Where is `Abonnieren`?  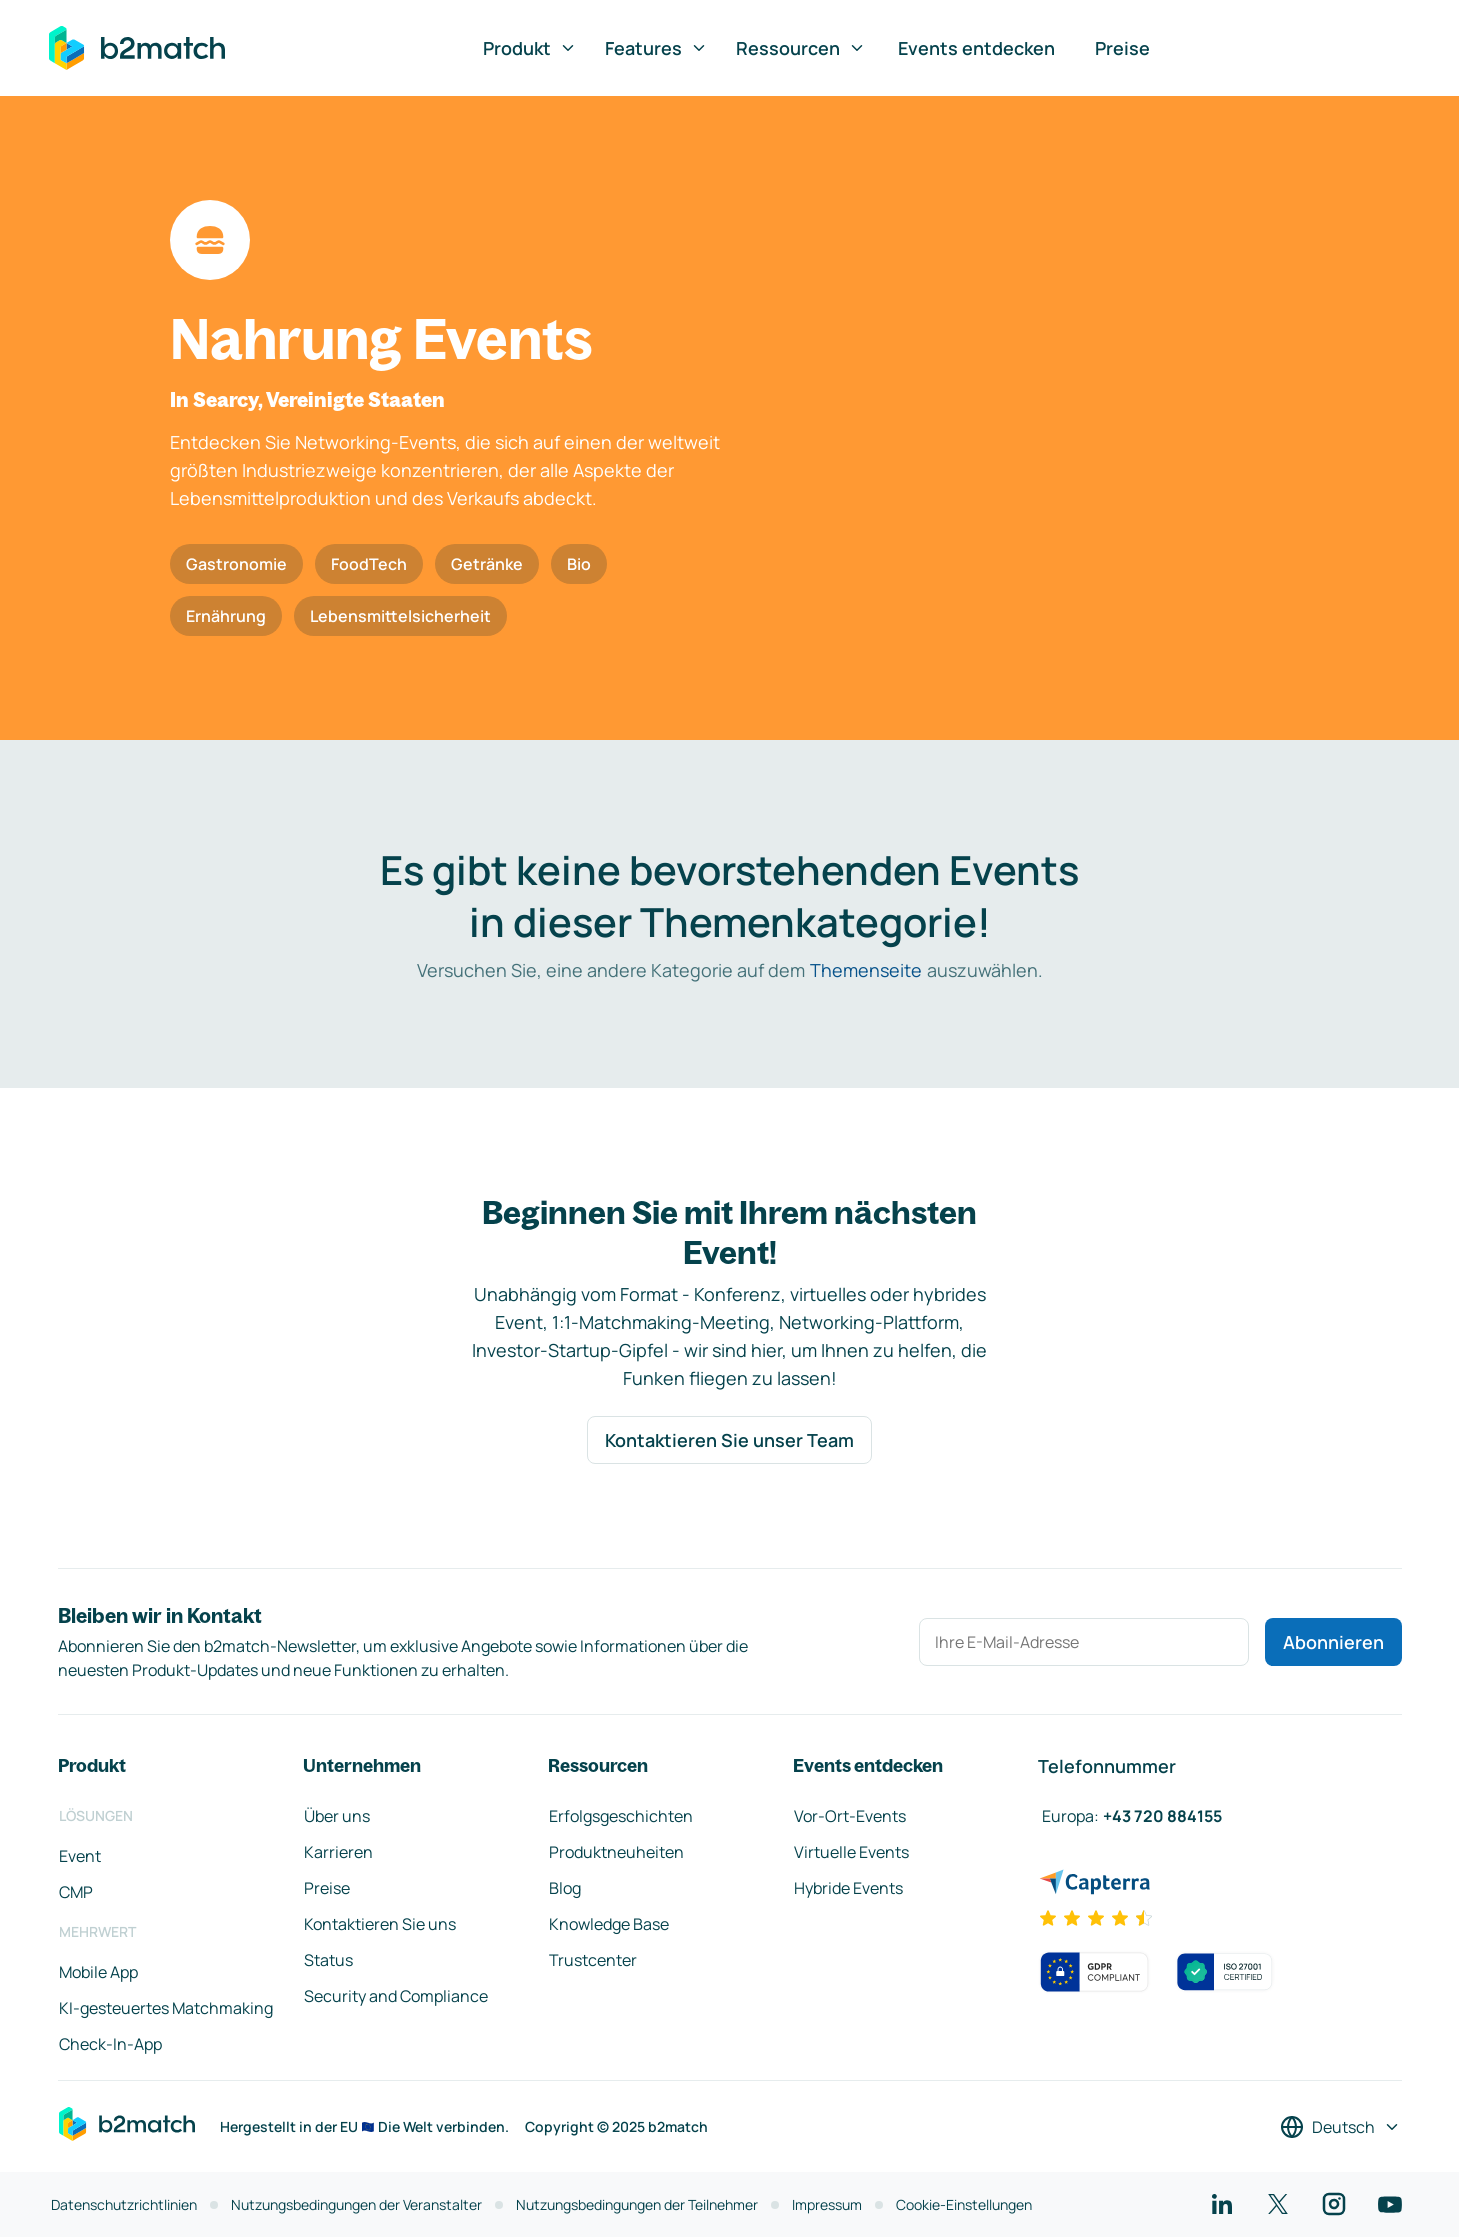 Abonnieren is located at coordinates (1333, 1642).